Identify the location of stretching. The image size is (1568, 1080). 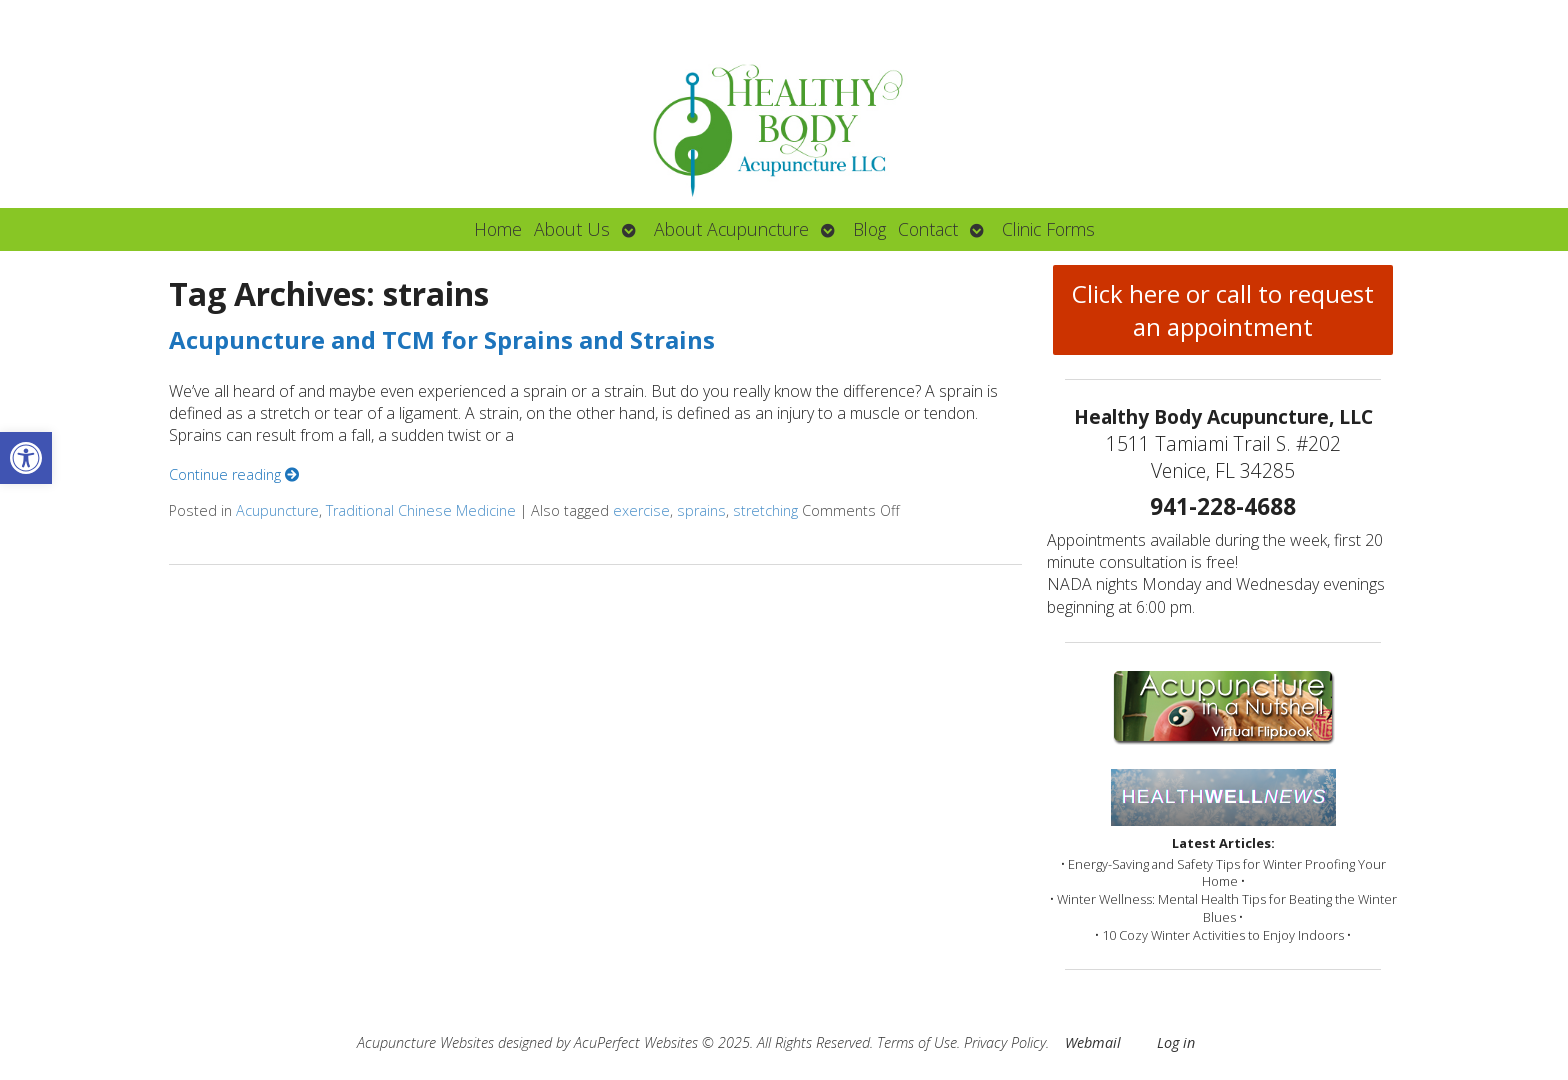
(765, 510).